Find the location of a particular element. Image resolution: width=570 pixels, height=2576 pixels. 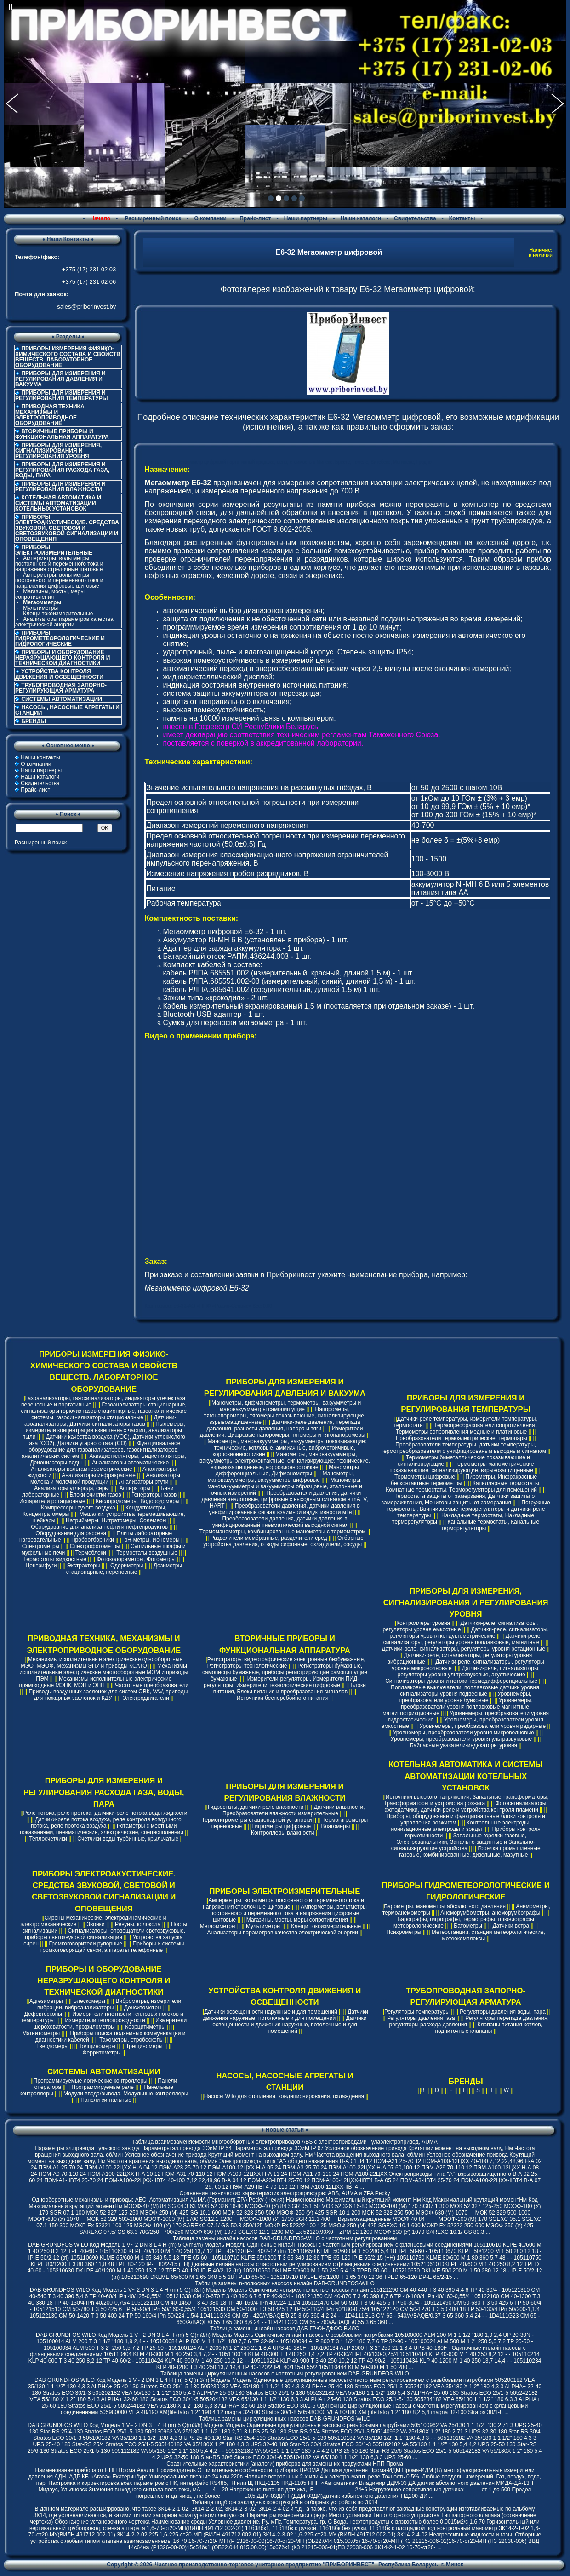

Датчики-газоанализаторы, Датчики-сигнализаторы газов is located at coordinates (100, 1420).